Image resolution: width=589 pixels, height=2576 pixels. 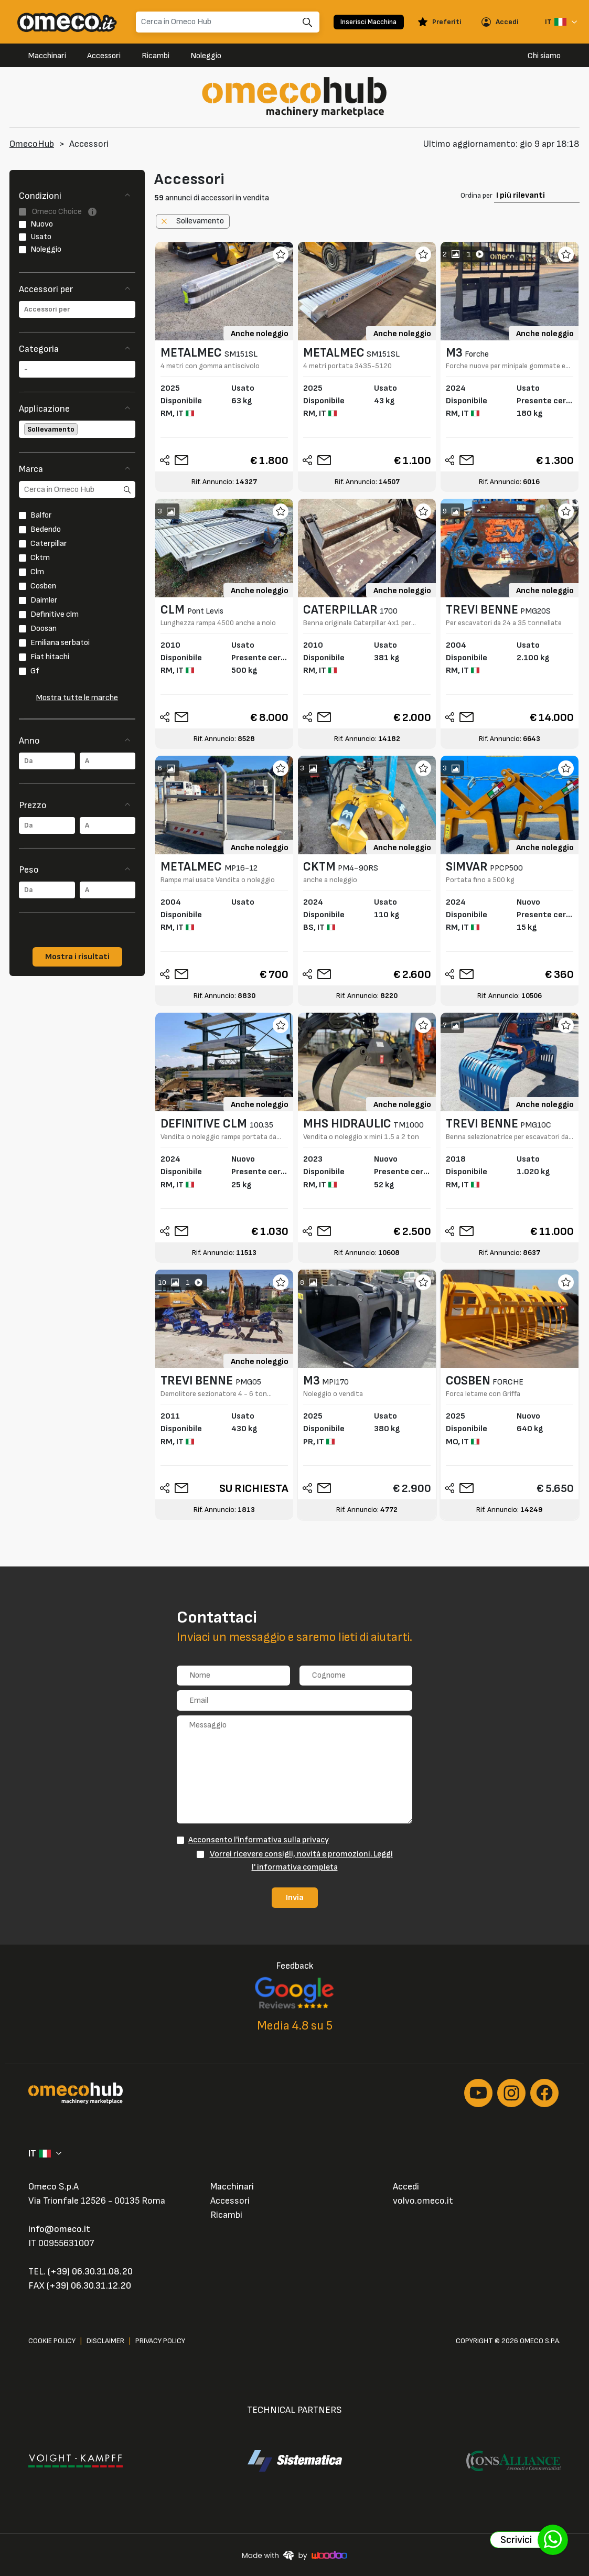 I want to click on Invia, so click(x=295, y=1897).